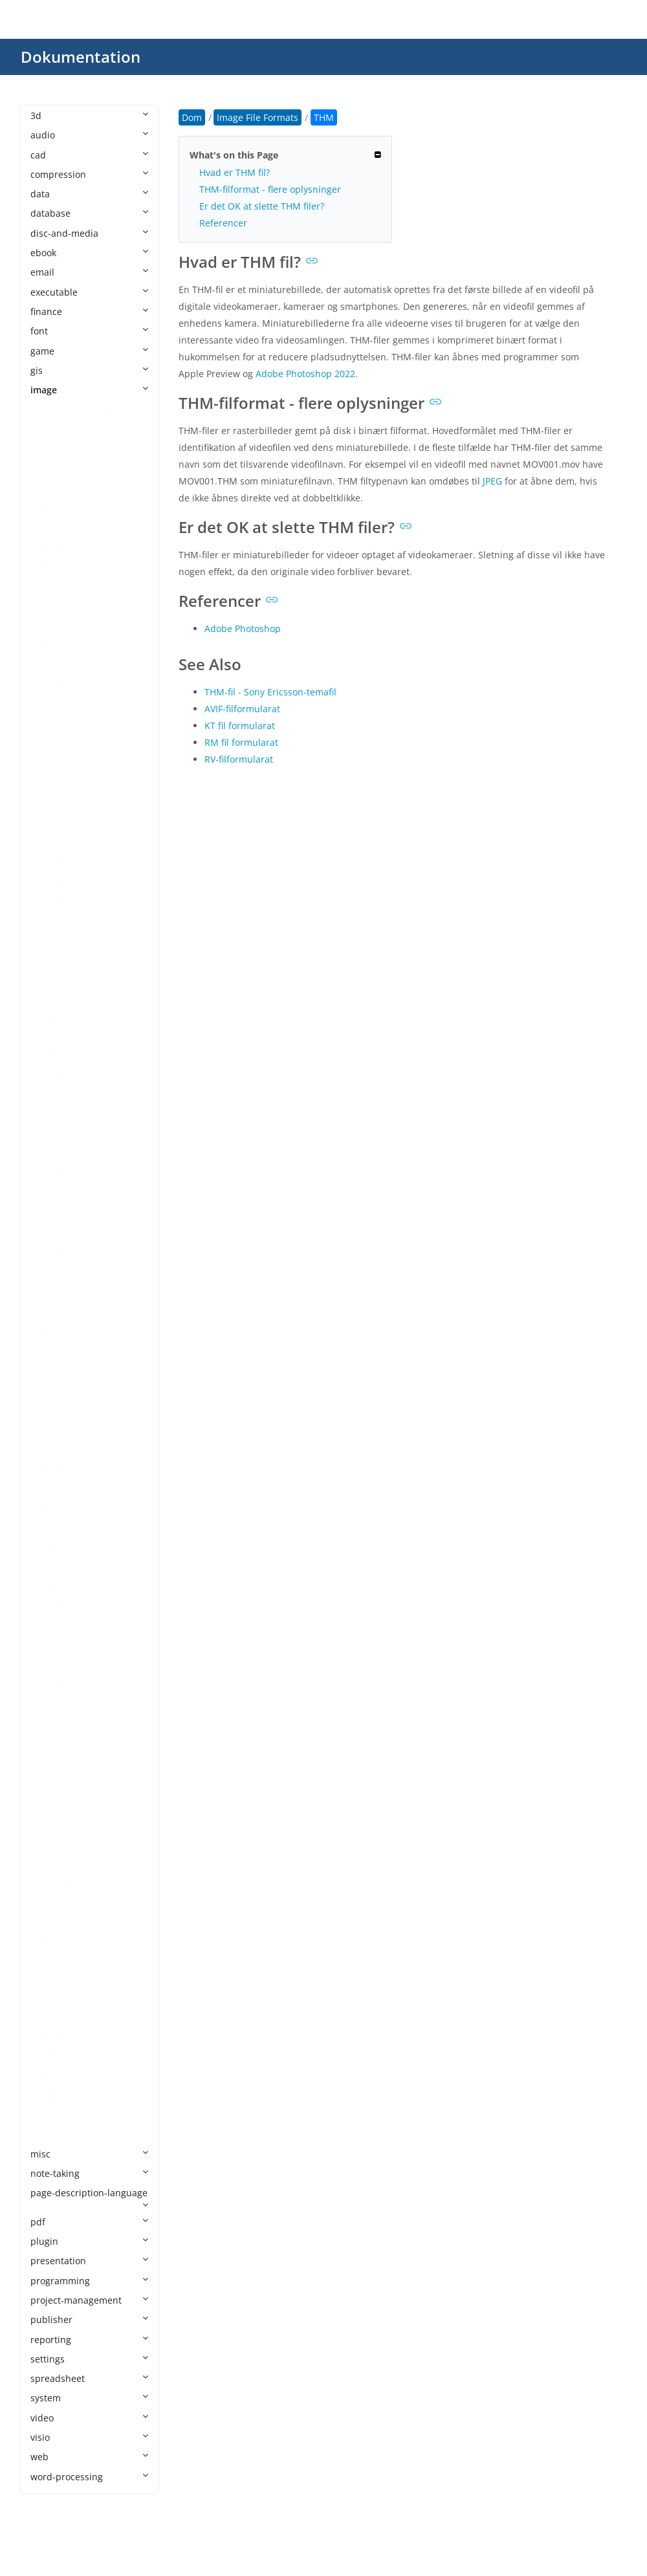  Describe the element at coordinates (270, 189) in the screenshot. I see `THM-filformat - flere oplysninger` at that location.